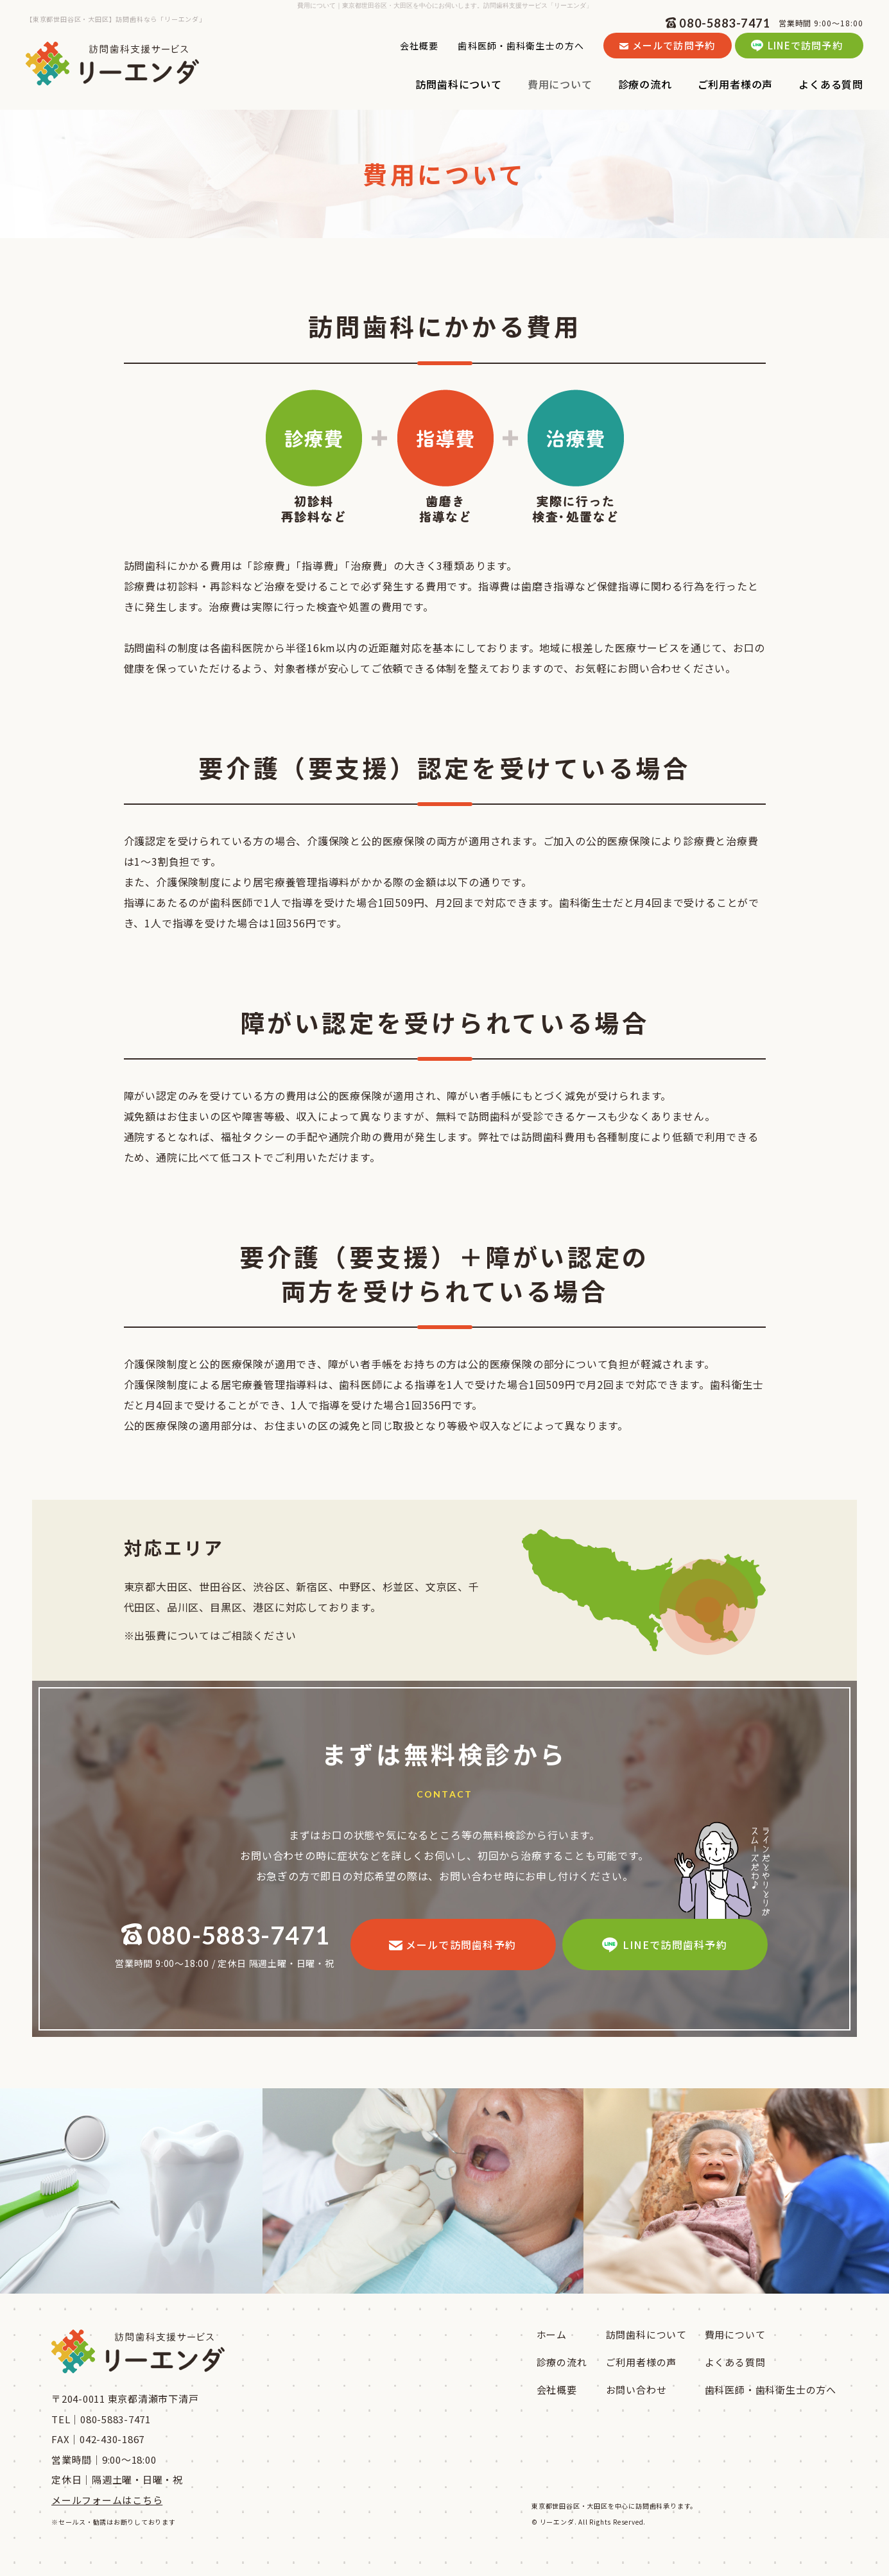 The height and width of the screenshot is (2576, 889). I want to click on よくある質問, so click(735, 2362).